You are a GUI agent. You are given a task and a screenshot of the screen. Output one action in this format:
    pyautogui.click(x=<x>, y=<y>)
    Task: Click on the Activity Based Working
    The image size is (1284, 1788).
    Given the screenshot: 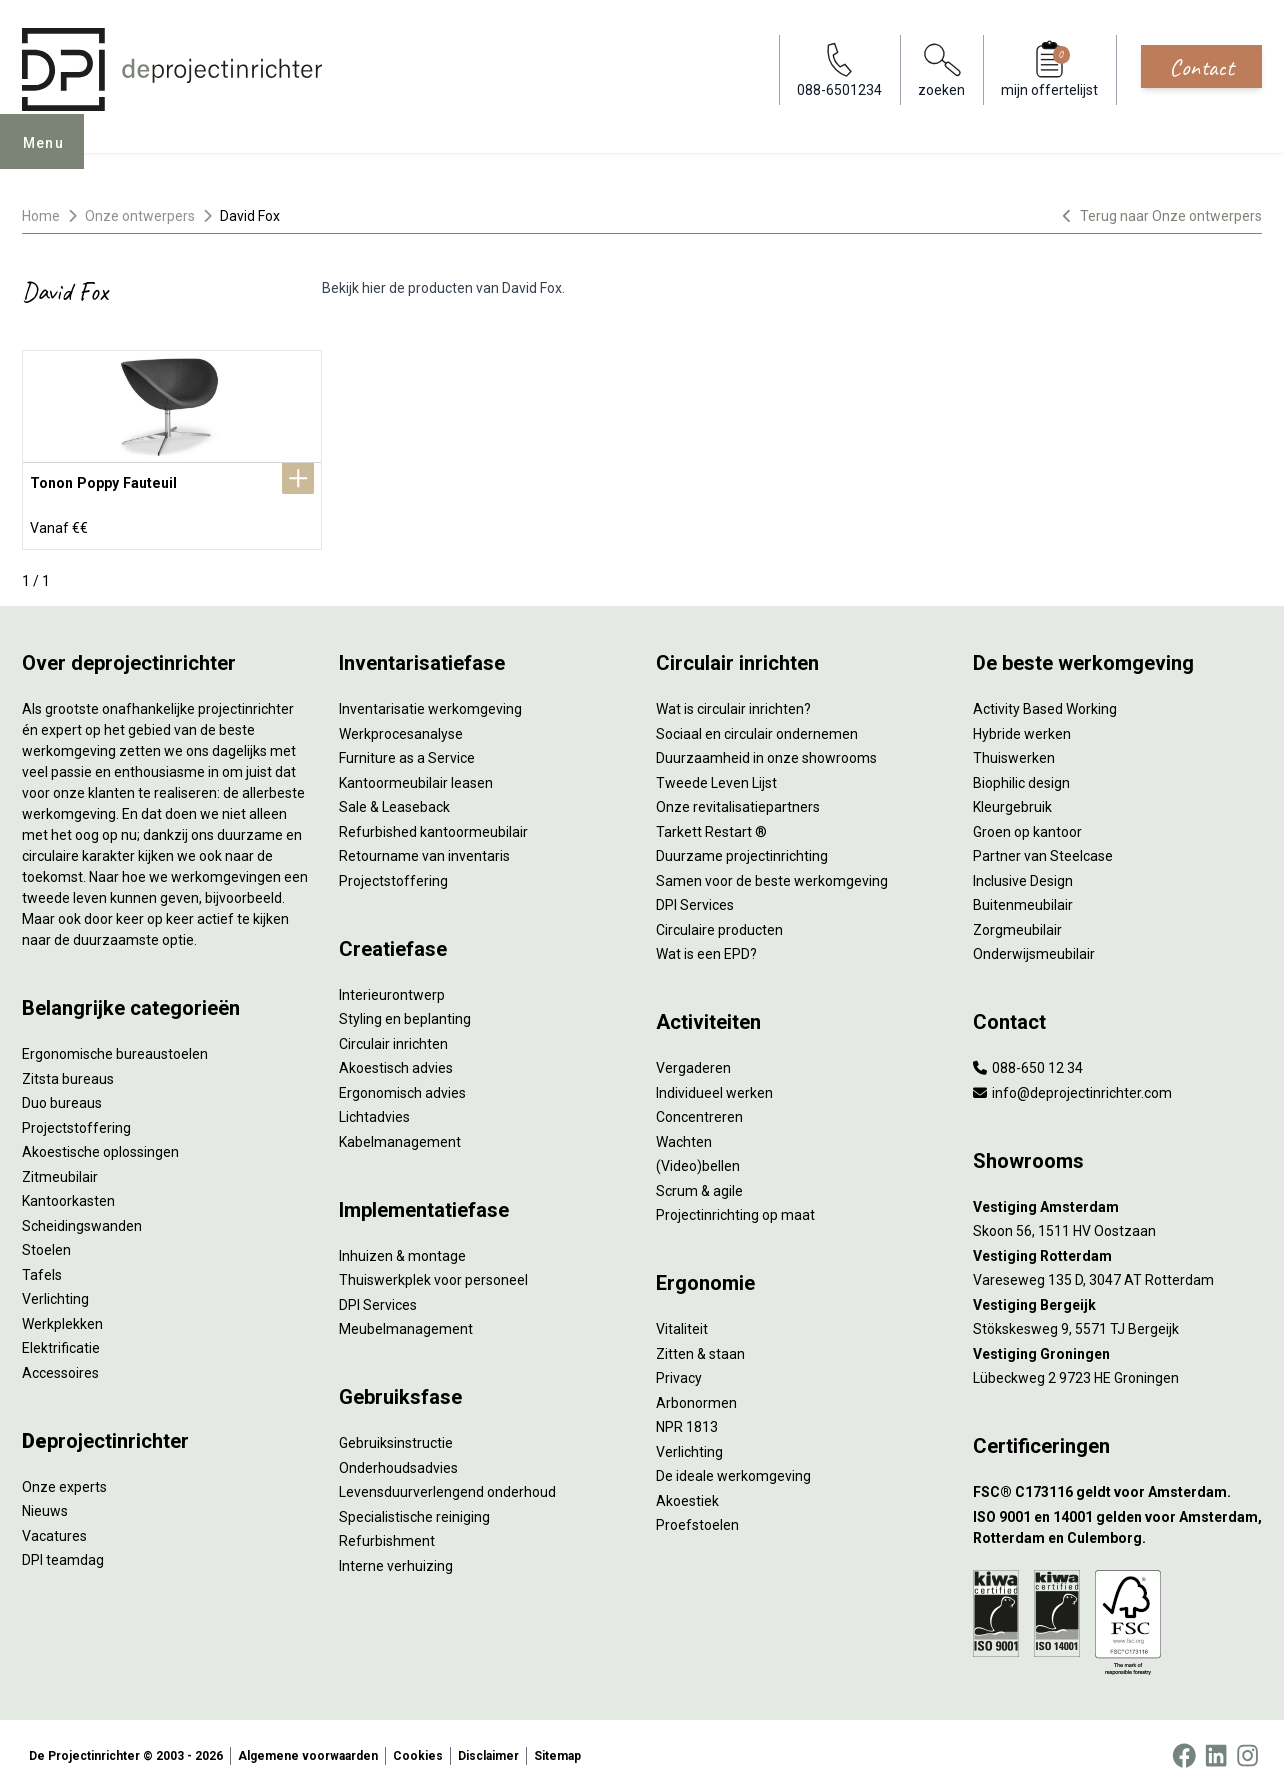 What is the action you would take?
    pyautogui.click(x=1045, y=705)
    